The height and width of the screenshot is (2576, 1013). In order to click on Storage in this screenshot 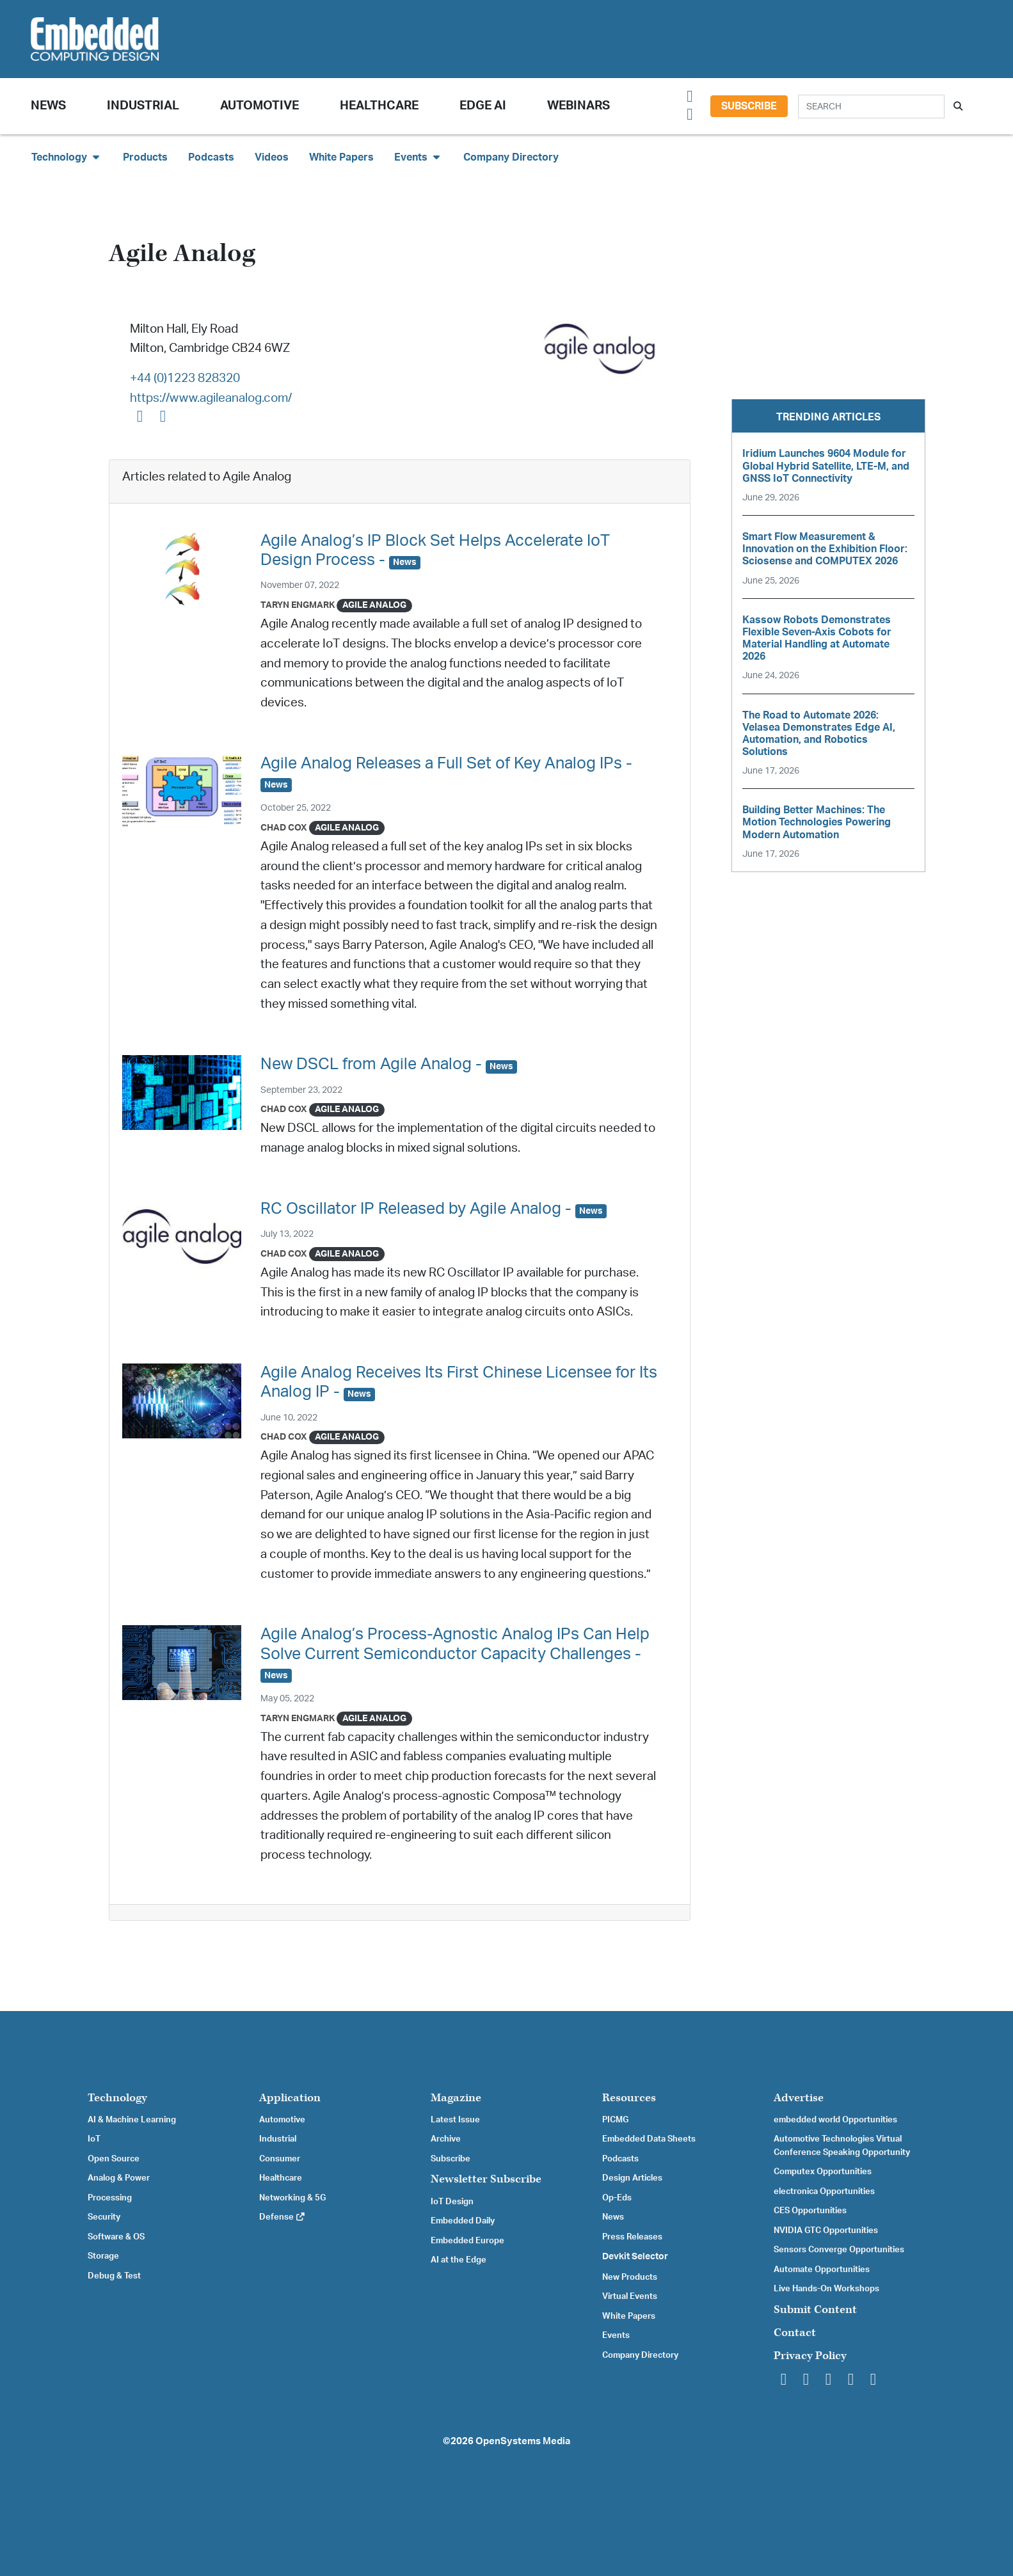, I will do `click(103, 2256)`.